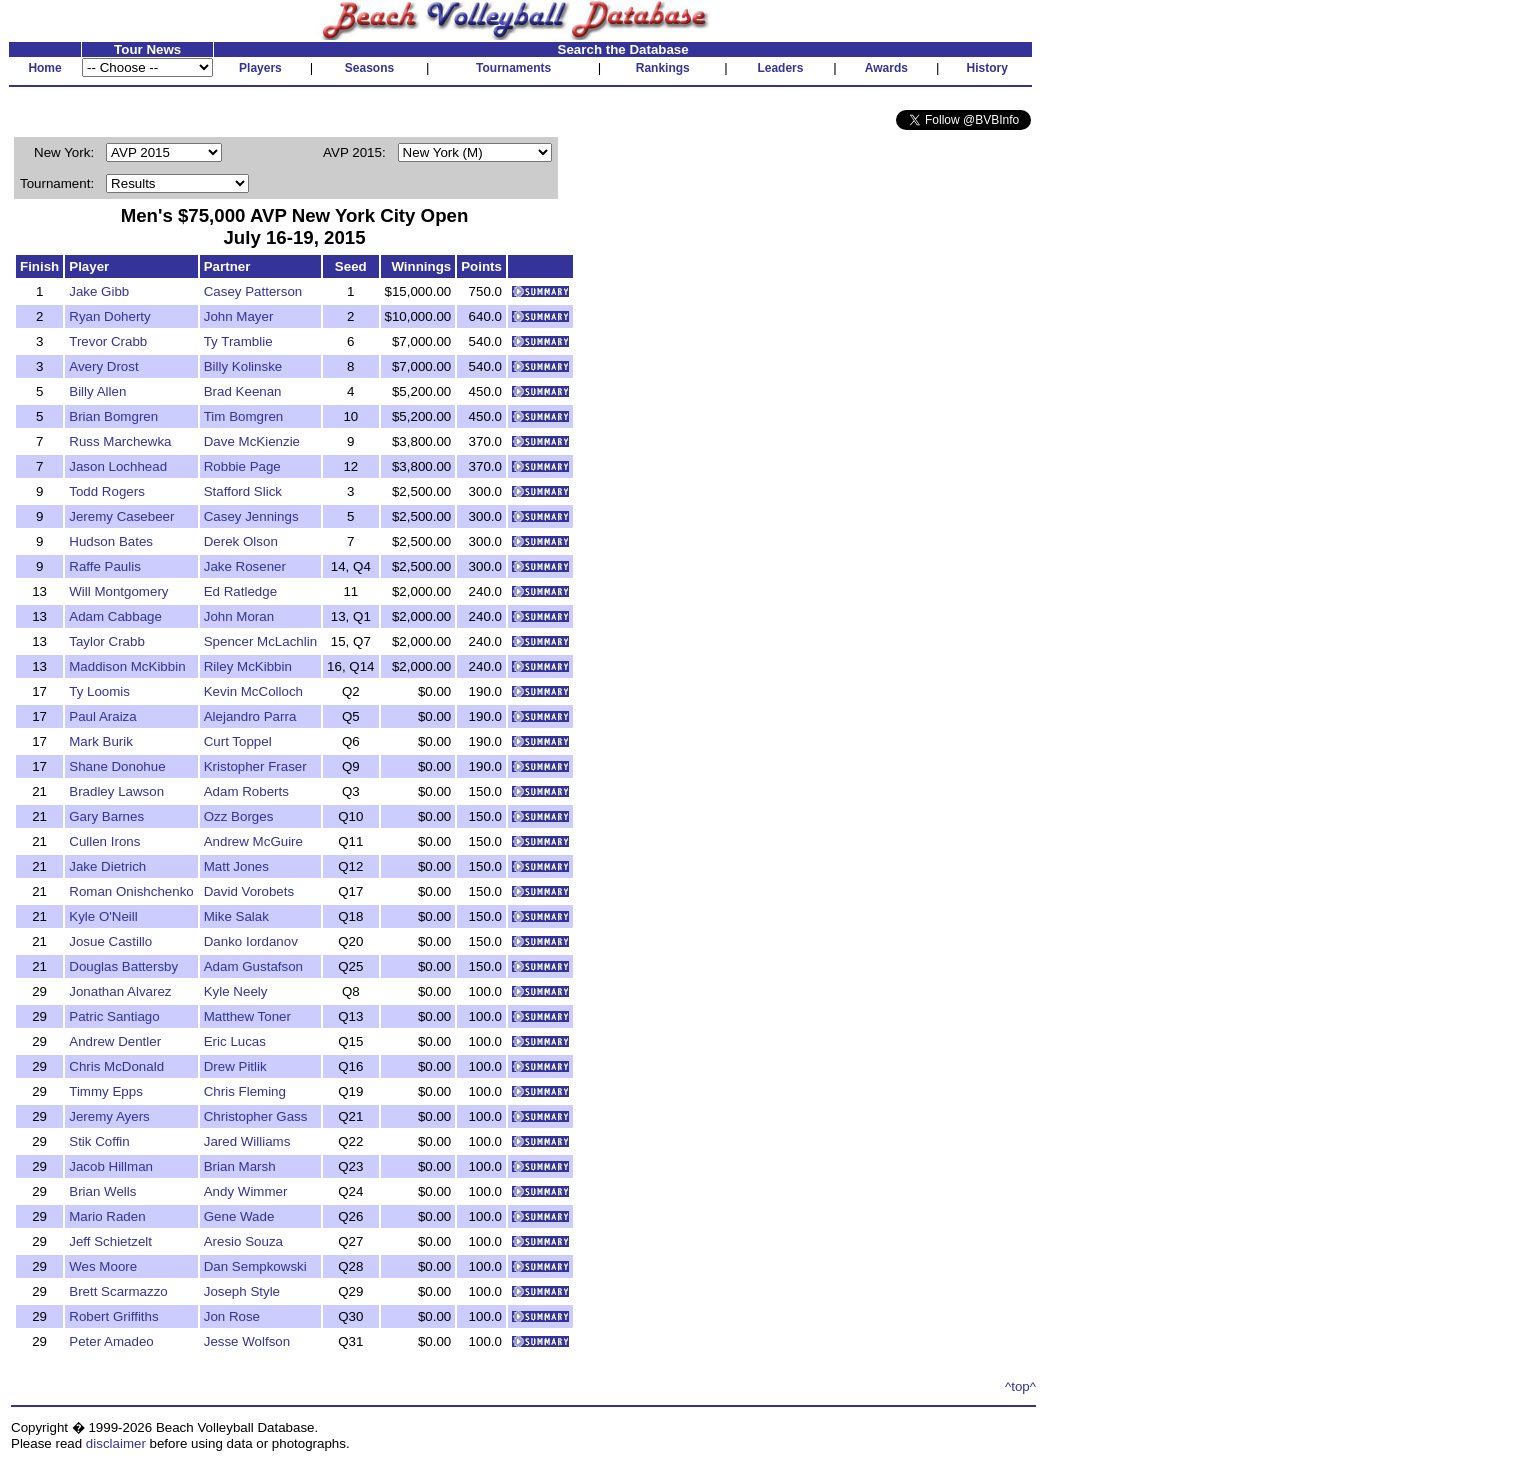  I want to click on disclaimer, so click(116, 1443).